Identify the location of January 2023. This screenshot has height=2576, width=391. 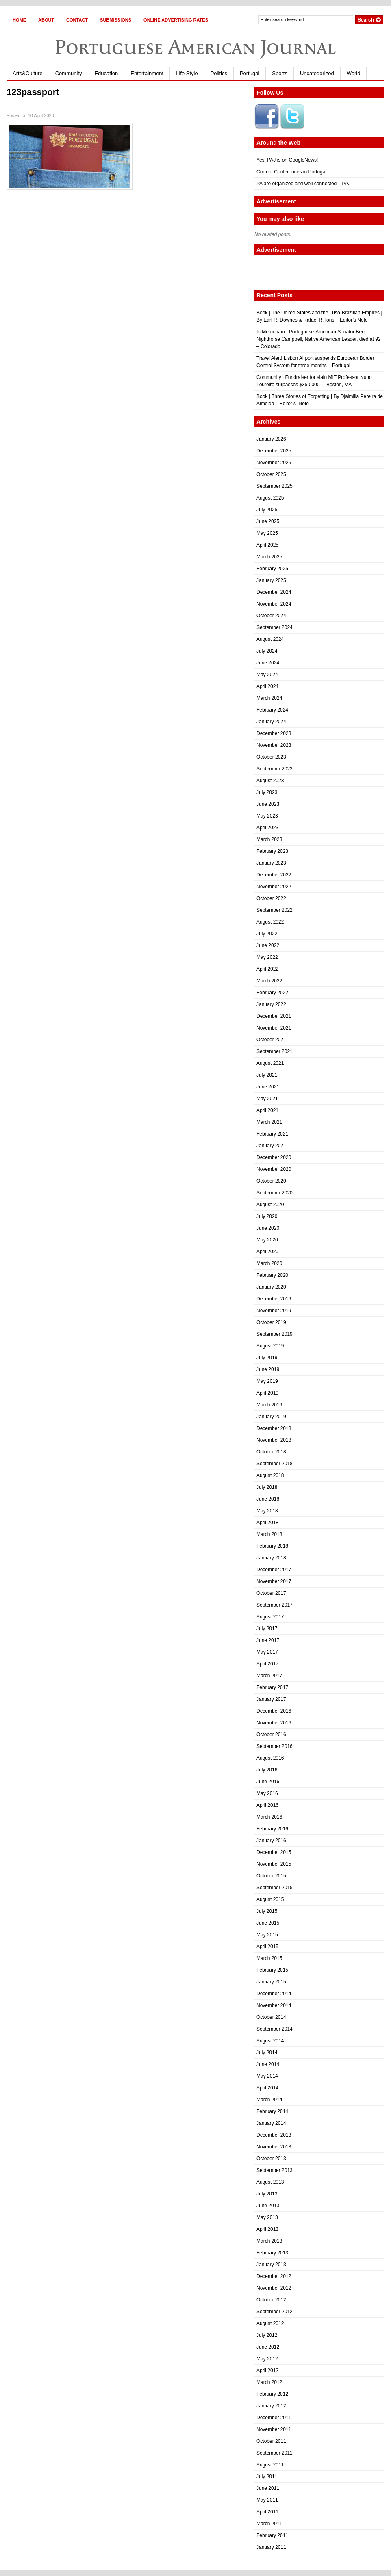
(271, 863).